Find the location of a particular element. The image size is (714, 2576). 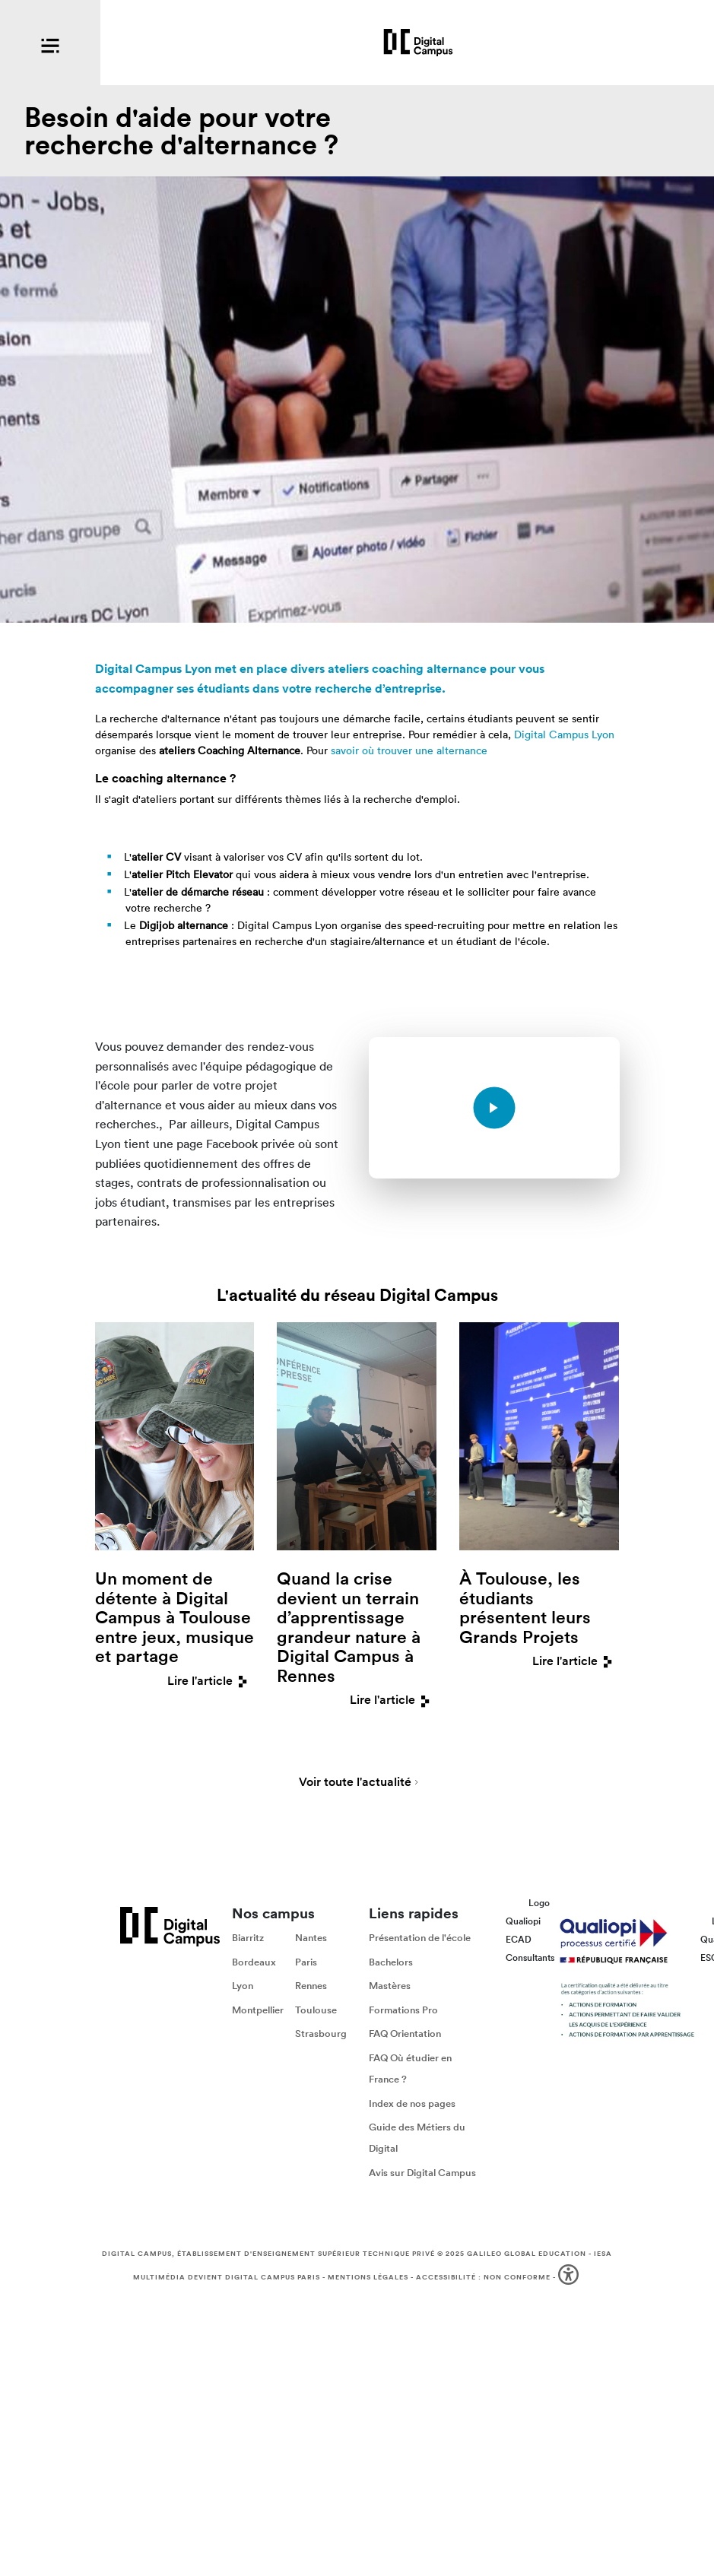

Formations Pro is located at coordinates (403, 2009).